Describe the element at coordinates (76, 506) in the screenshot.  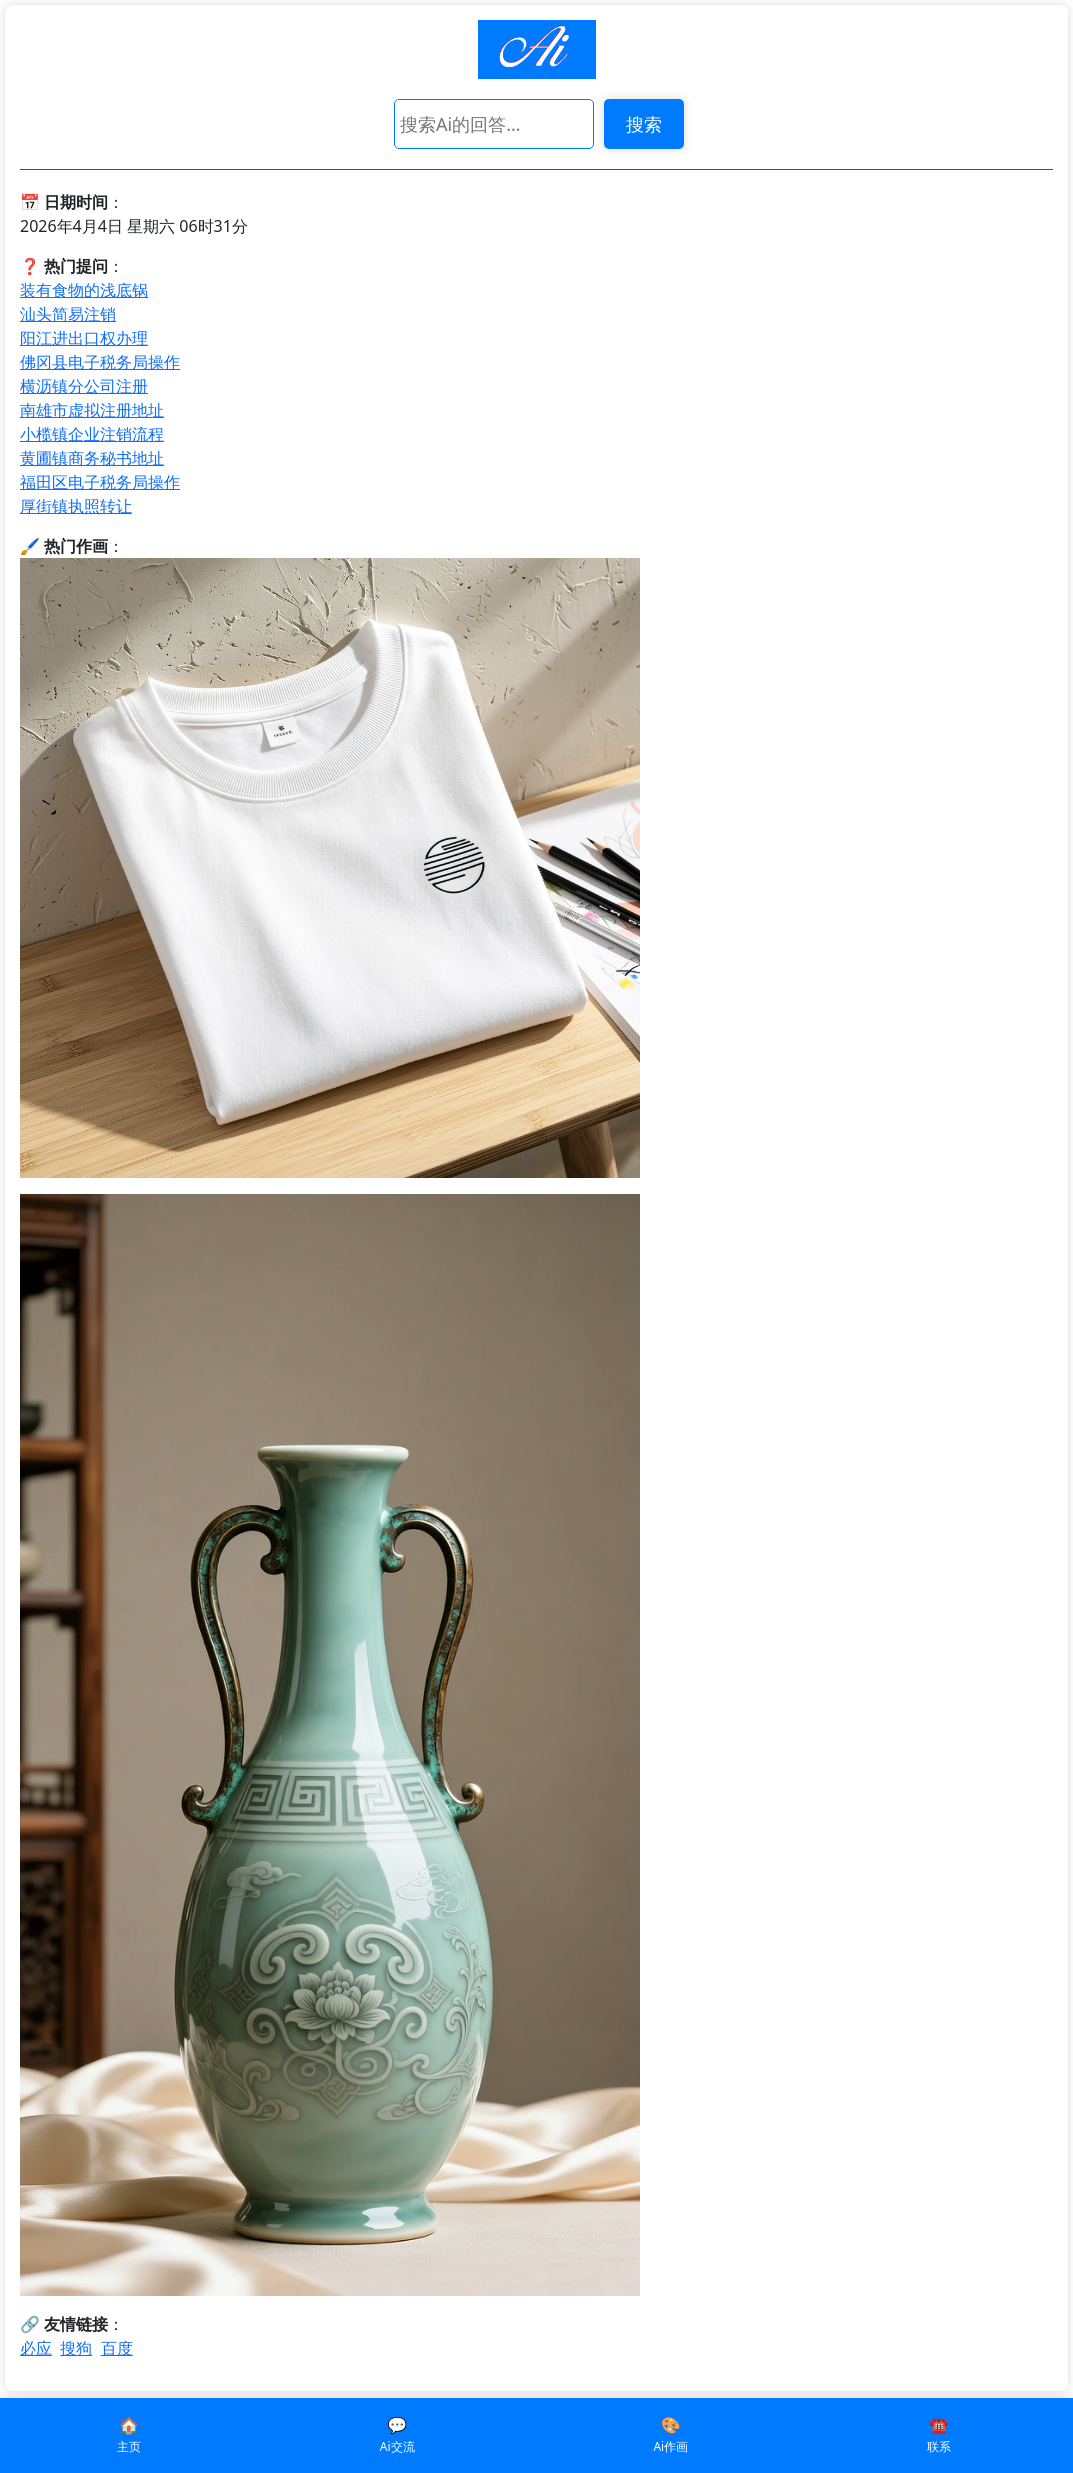
I see `厚街镇执照转让` at that location.